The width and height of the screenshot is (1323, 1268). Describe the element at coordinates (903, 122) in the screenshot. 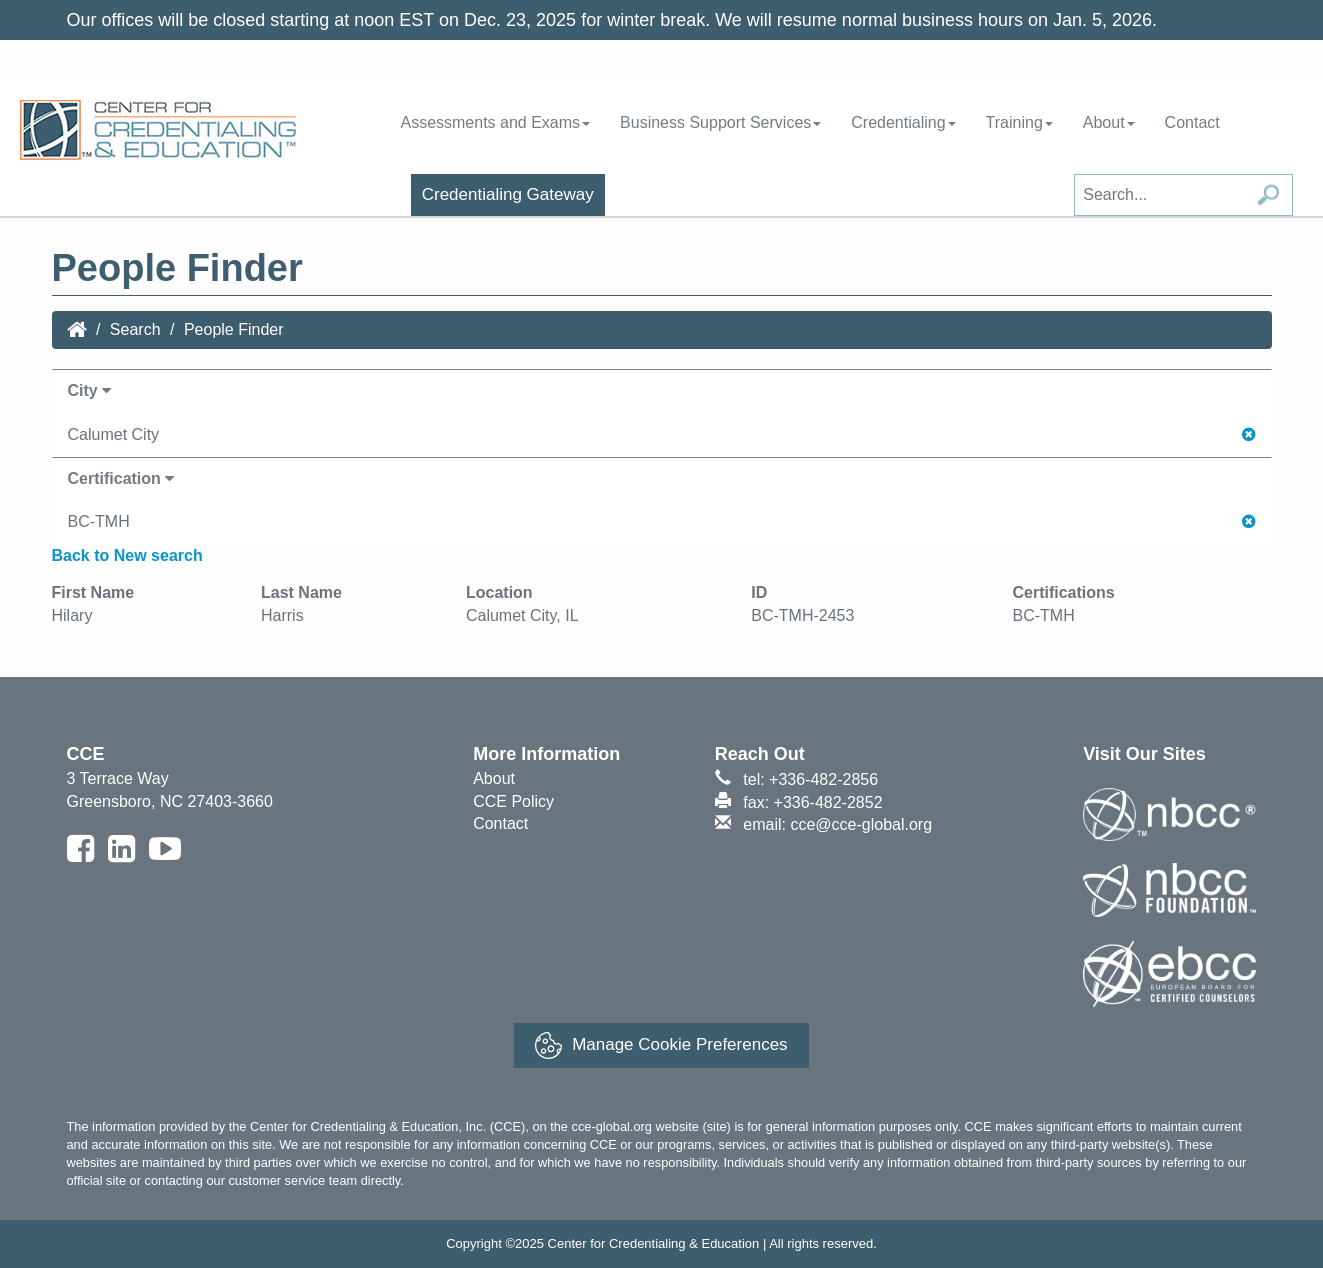

I see `Credentialing` at that location.